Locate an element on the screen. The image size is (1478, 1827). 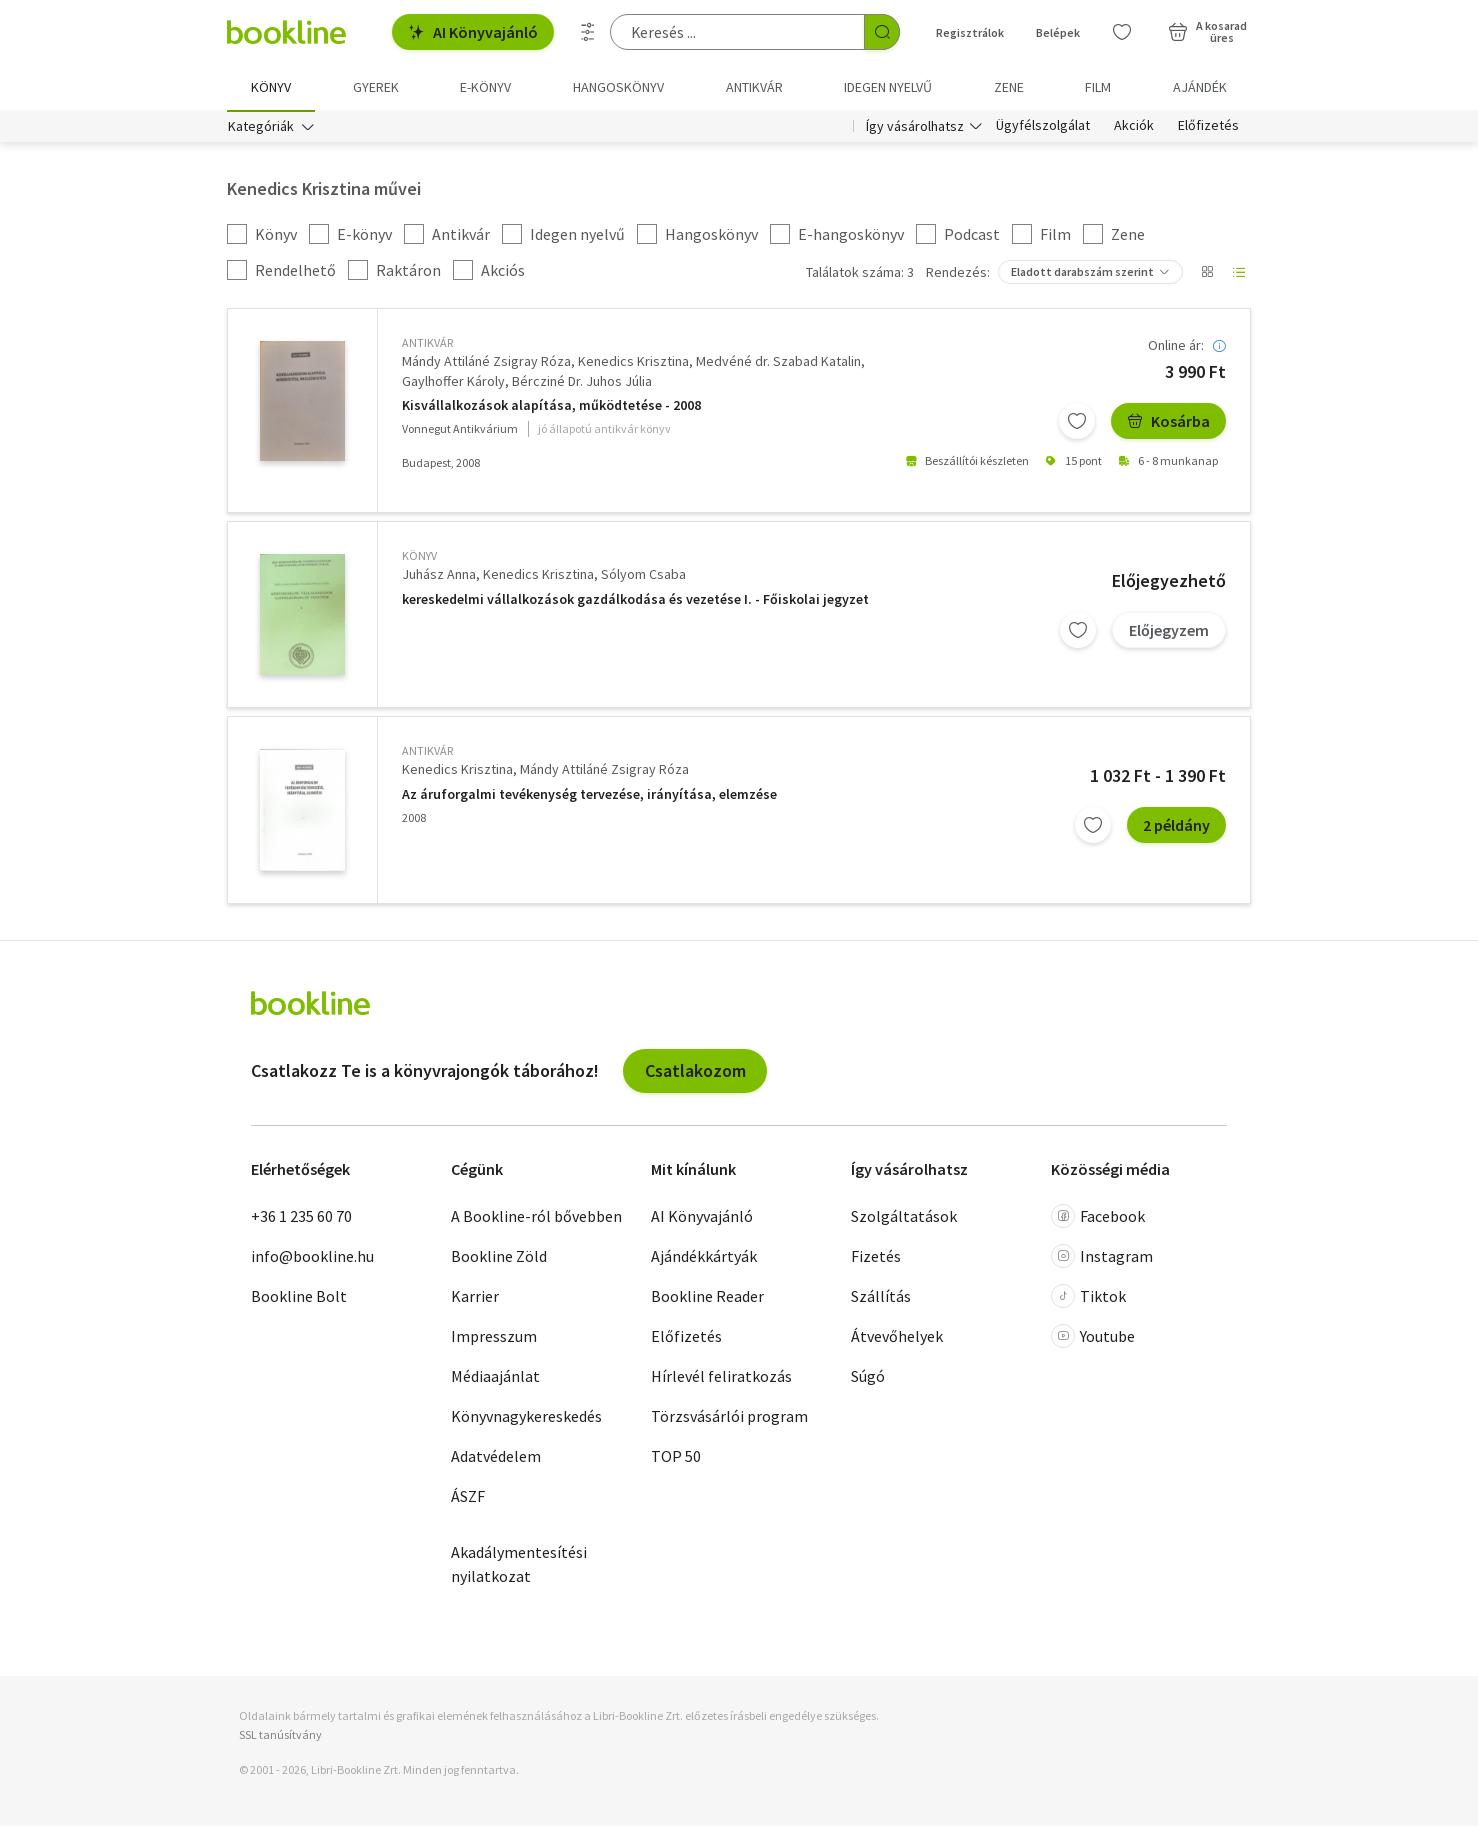
ÁSZF is located at coordinates (468, 1498).